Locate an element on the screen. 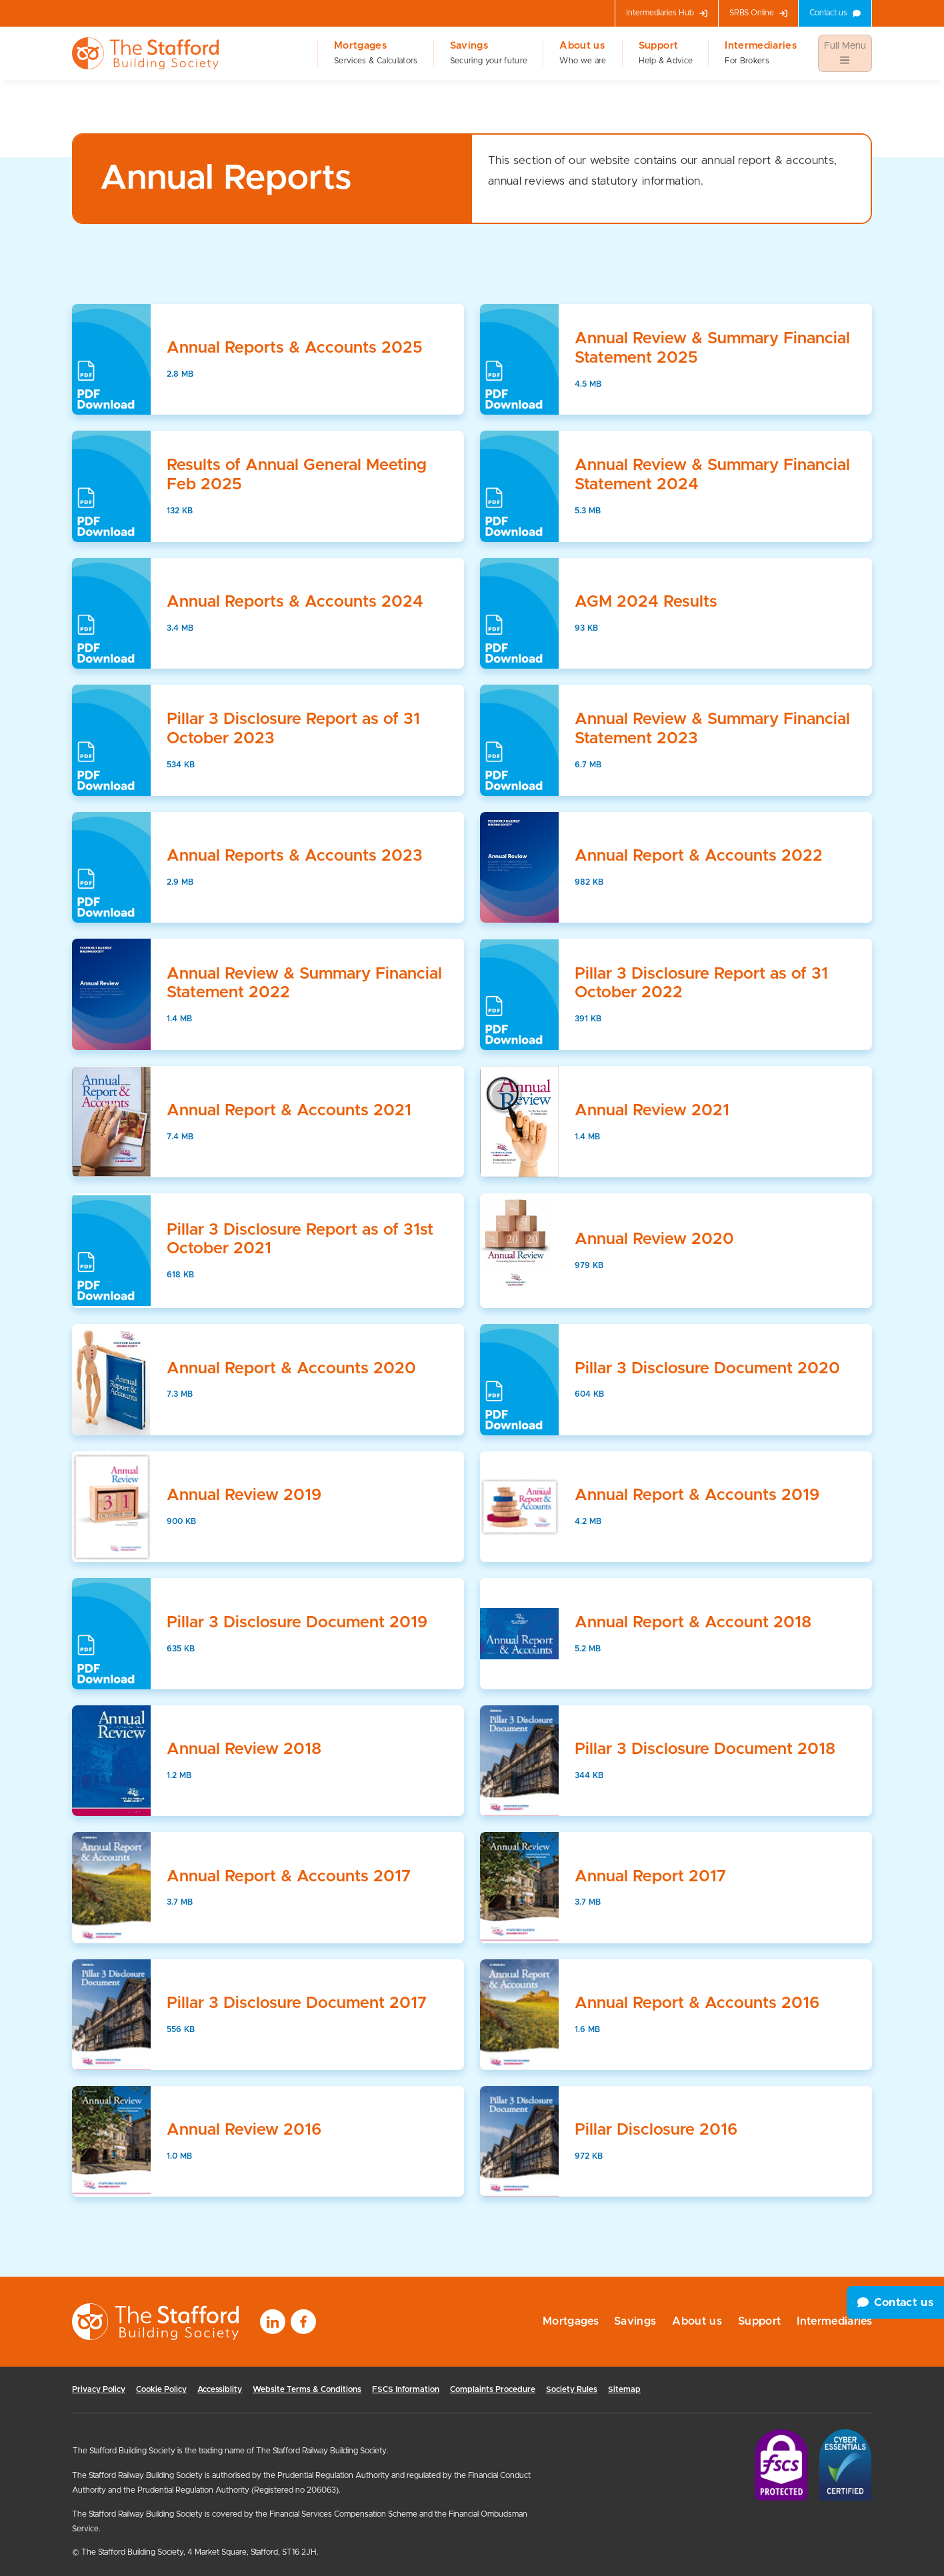 Image resolution: width=944 pixels, height=2576 pixels. AGM 2024 Results is located at coordinates (646, 602).